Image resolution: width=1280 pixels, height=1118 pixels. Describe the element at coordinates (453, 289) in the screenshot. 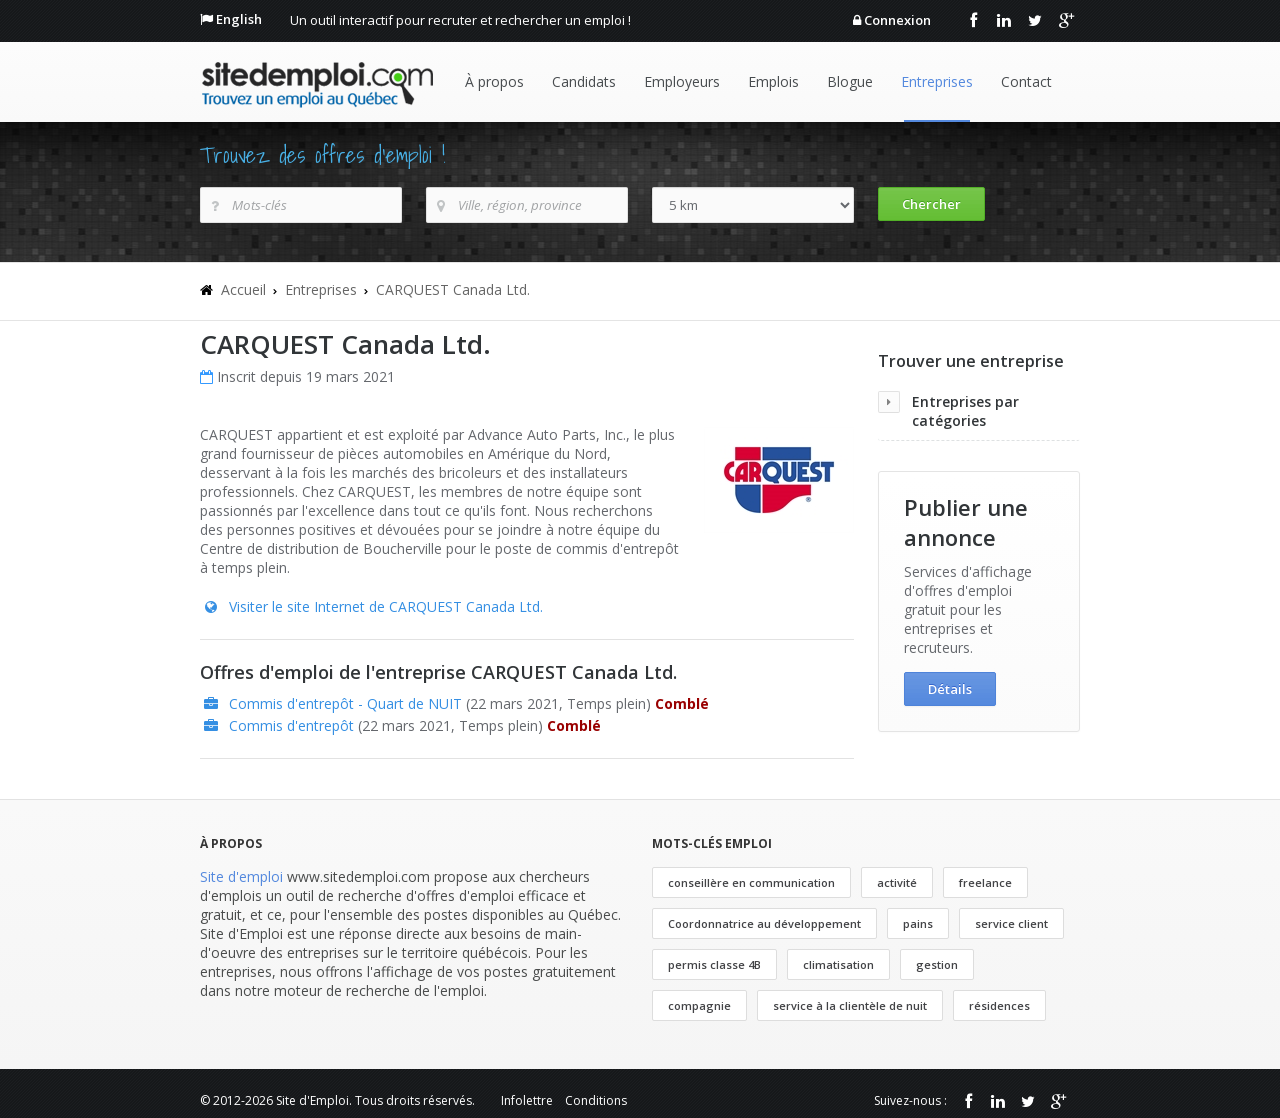

I see `CARQUEST Canada Ltd.` at that location.